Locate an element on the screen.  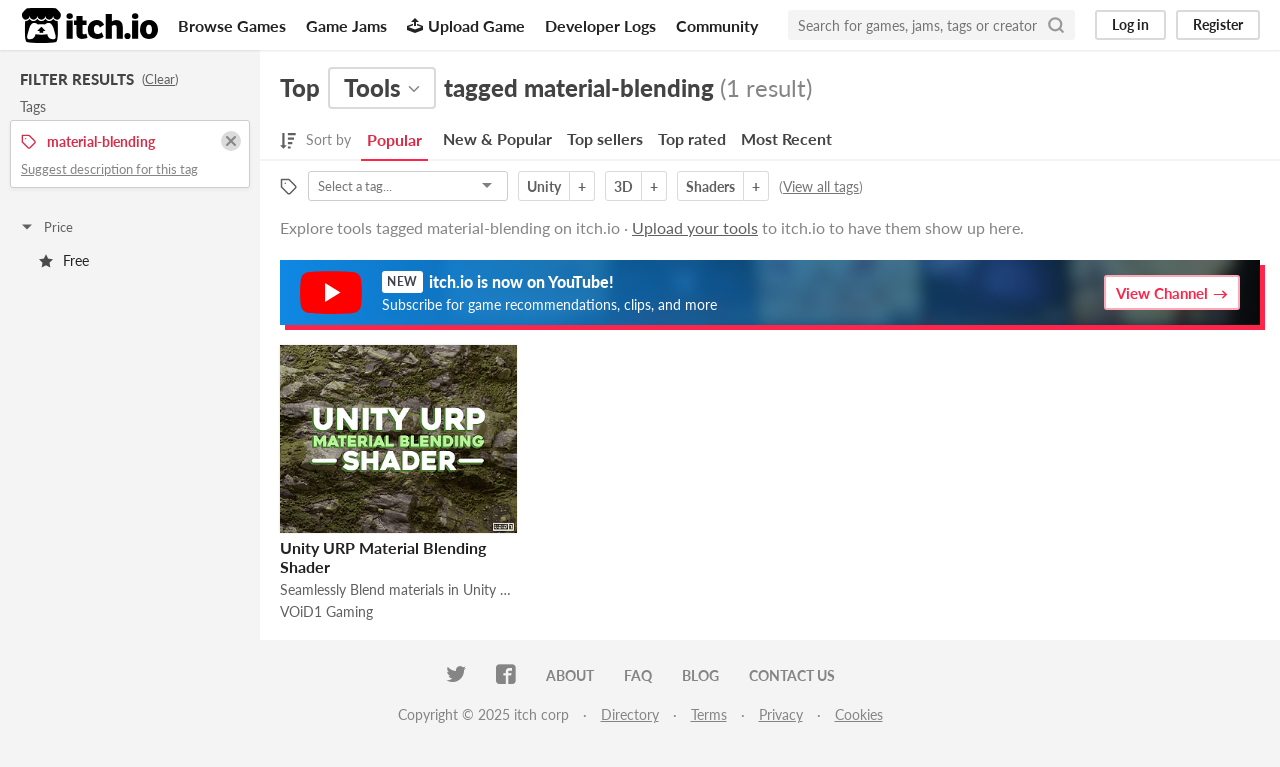
FAQ is located at coordinates (638, 675).